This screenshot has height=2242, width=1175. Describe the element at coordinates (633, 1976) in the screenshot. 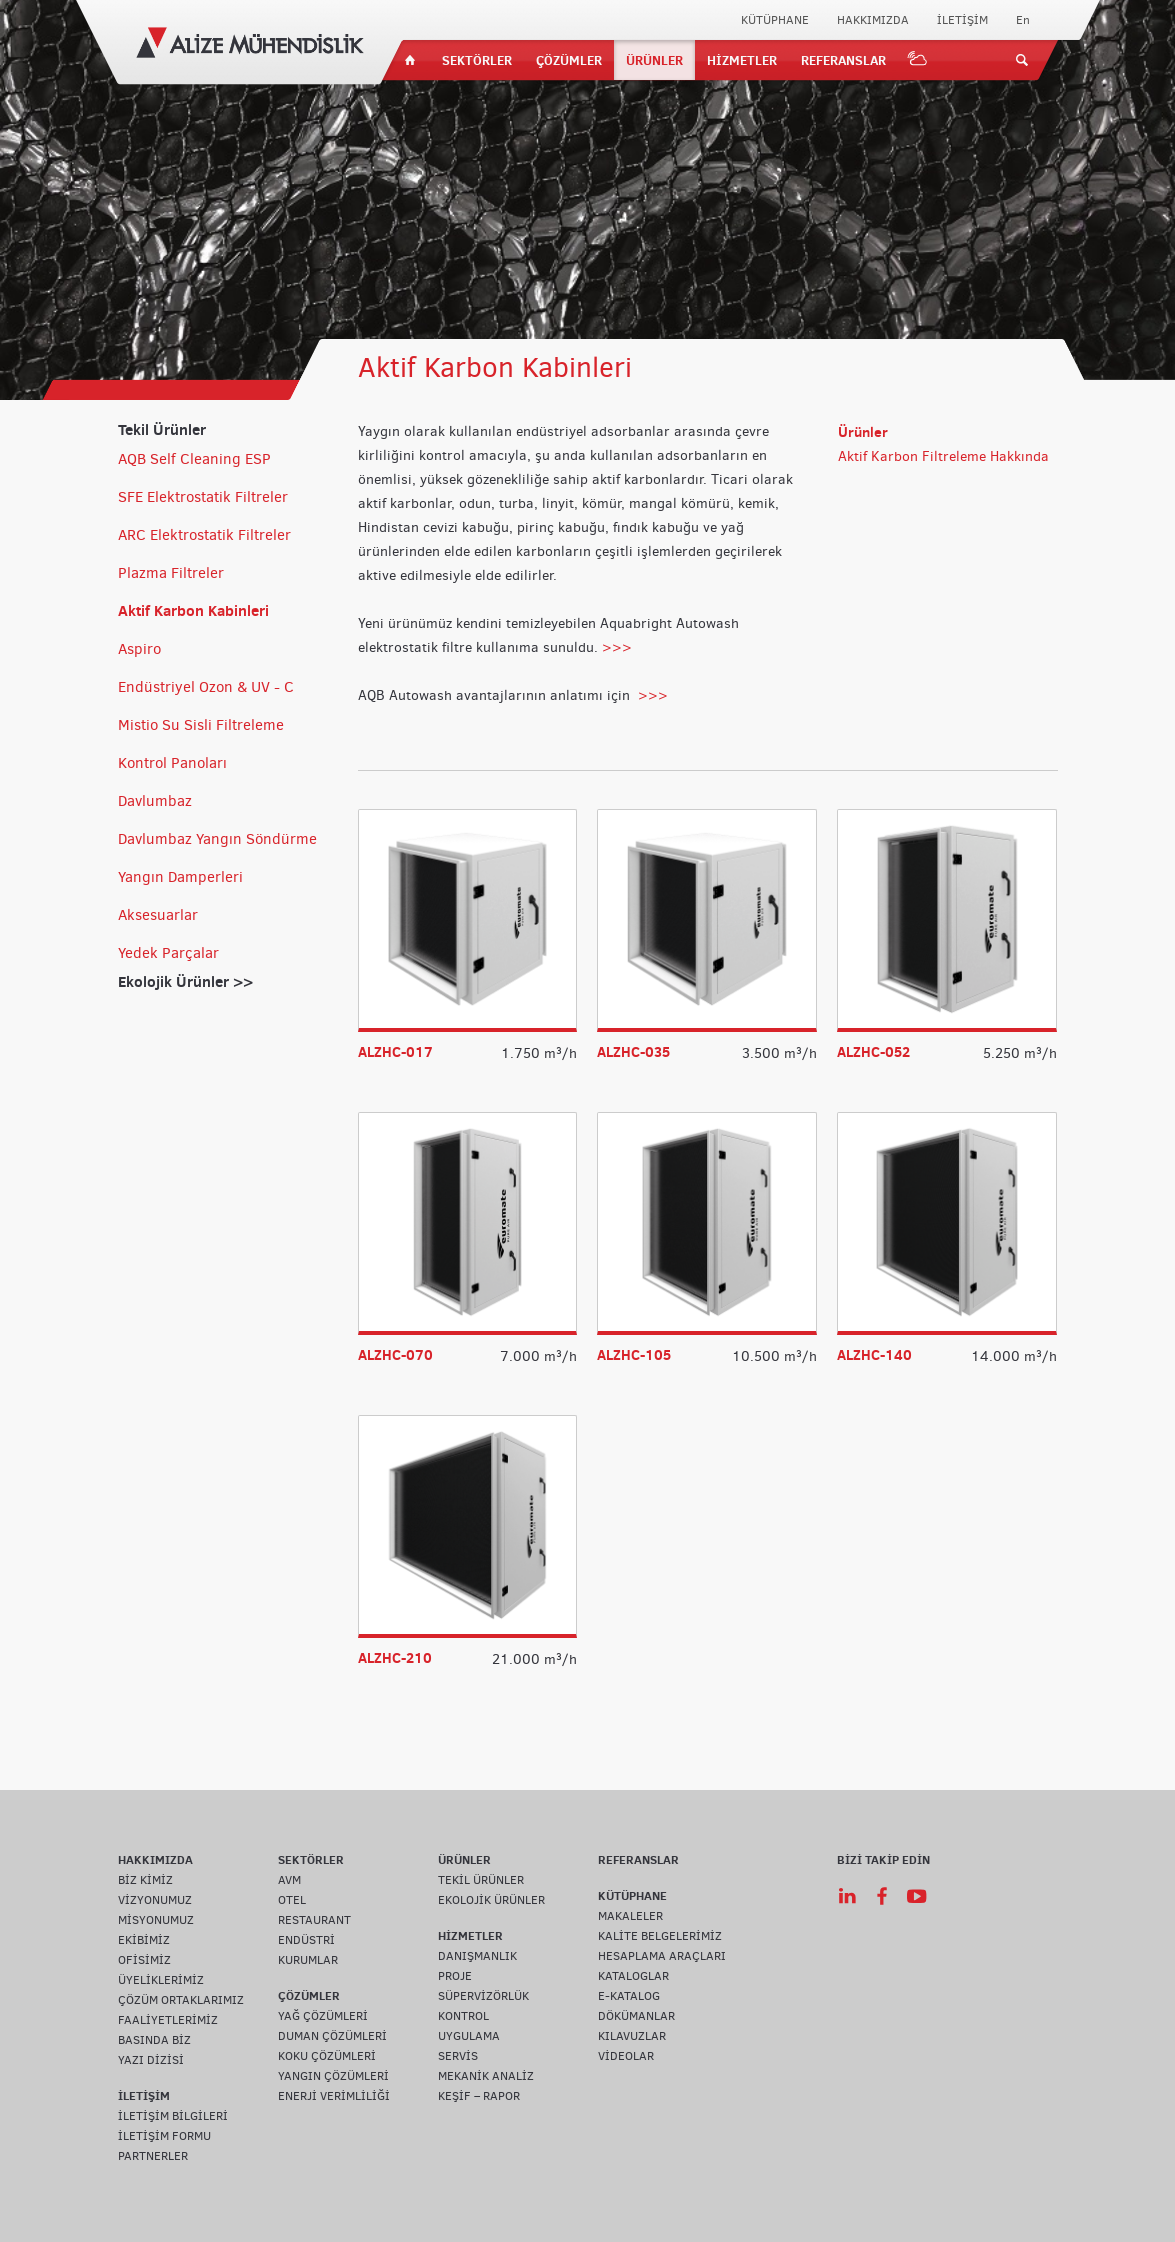

I see `KATALOGLAR` at that location.